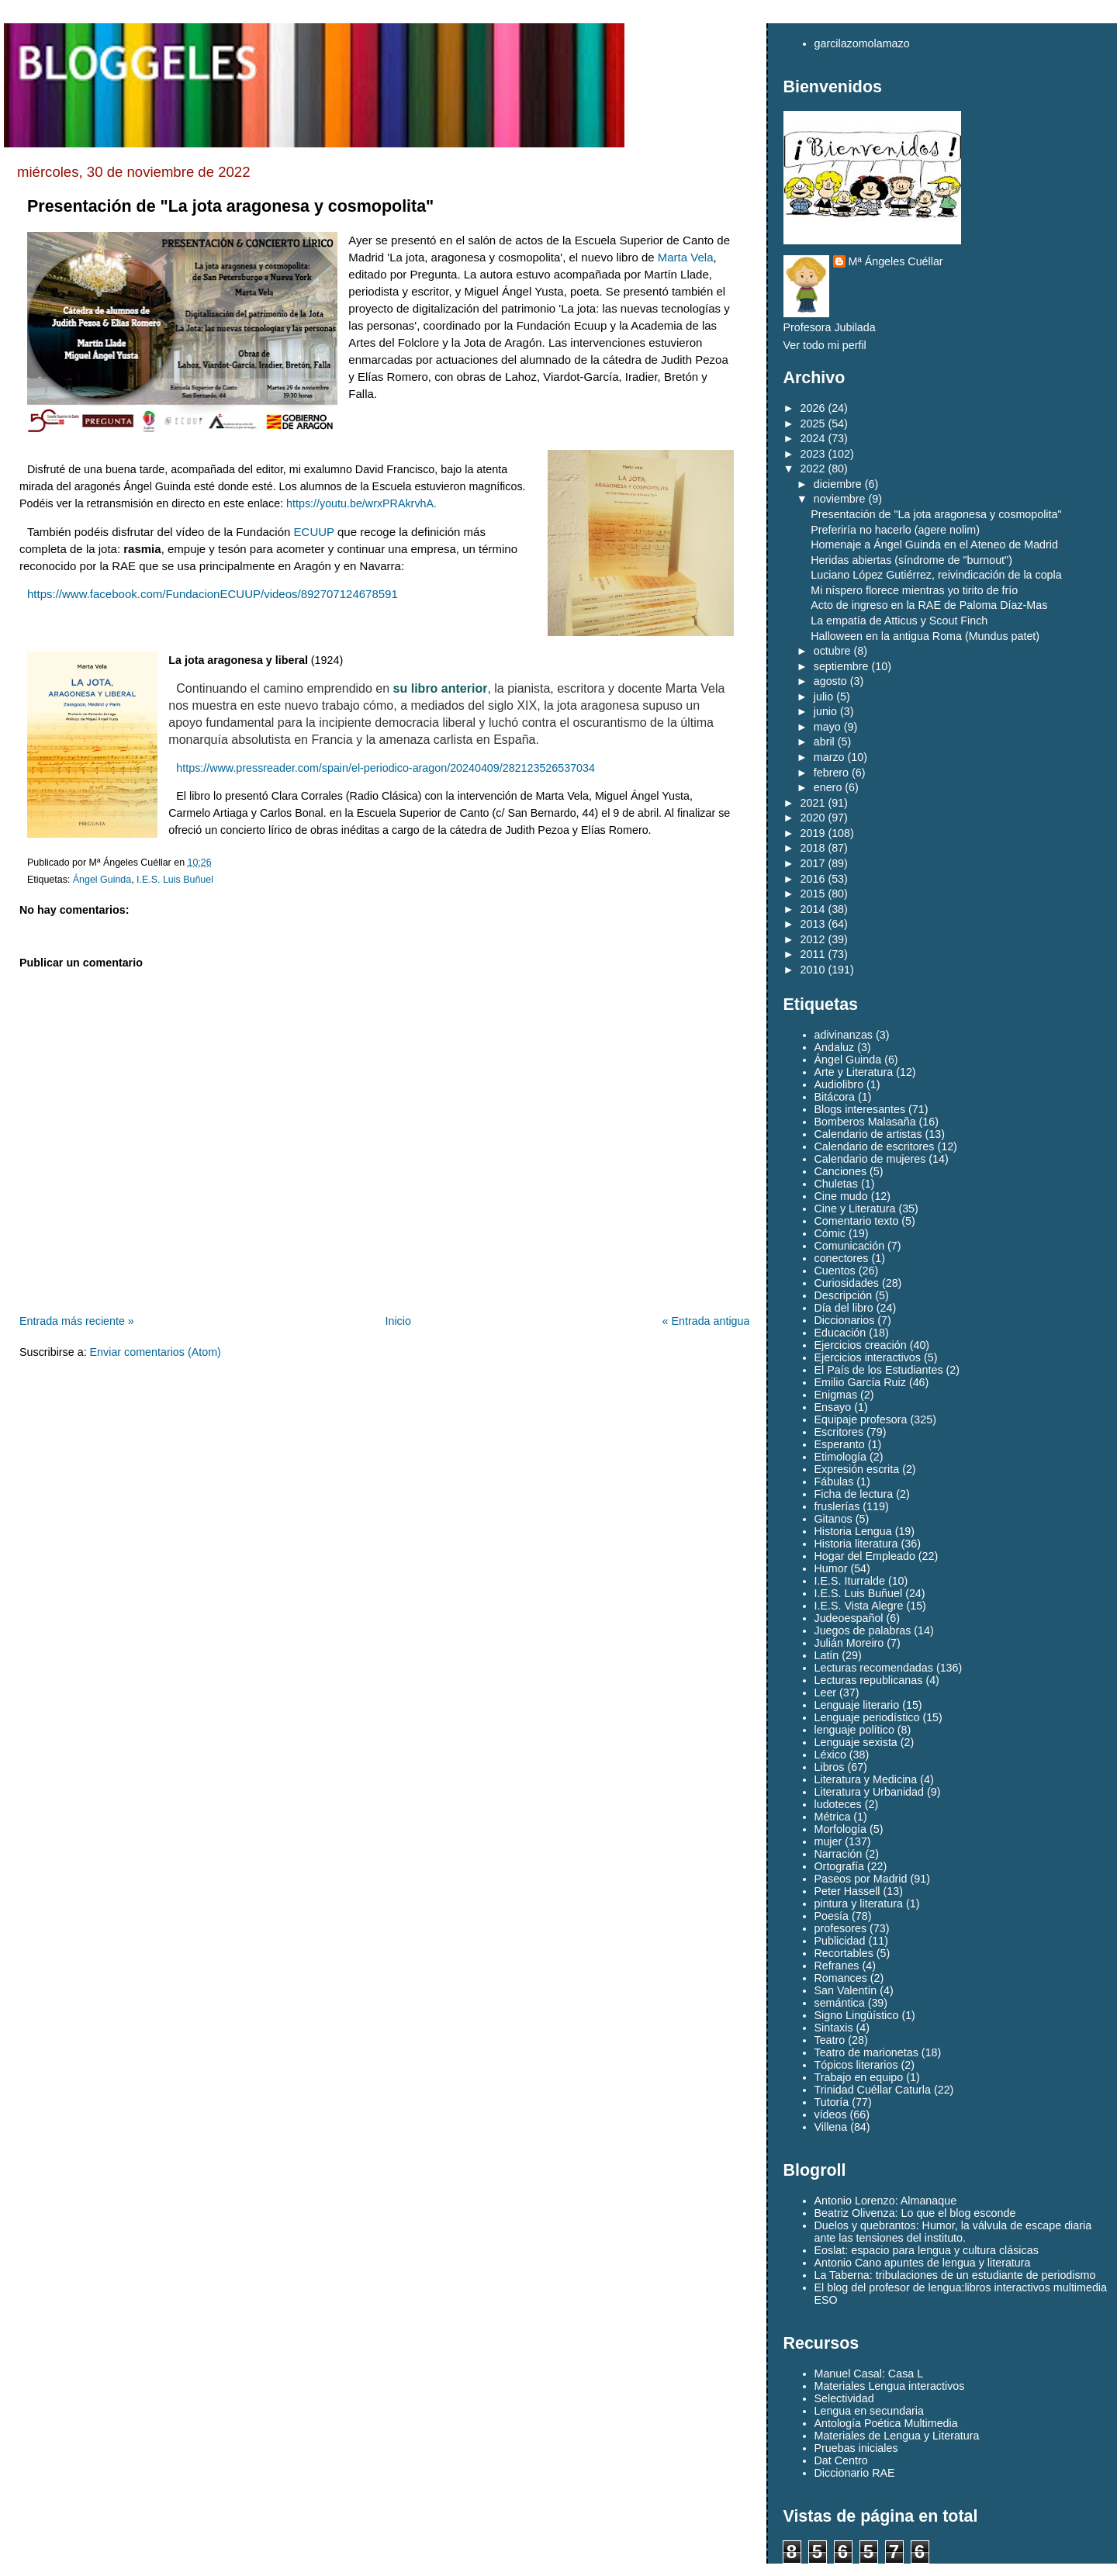 The width and height of the screenshot is (1117, 2576). Describe the element at coordinates (841, 1196) in the screenshot. I see `Cine mudo` at that location.